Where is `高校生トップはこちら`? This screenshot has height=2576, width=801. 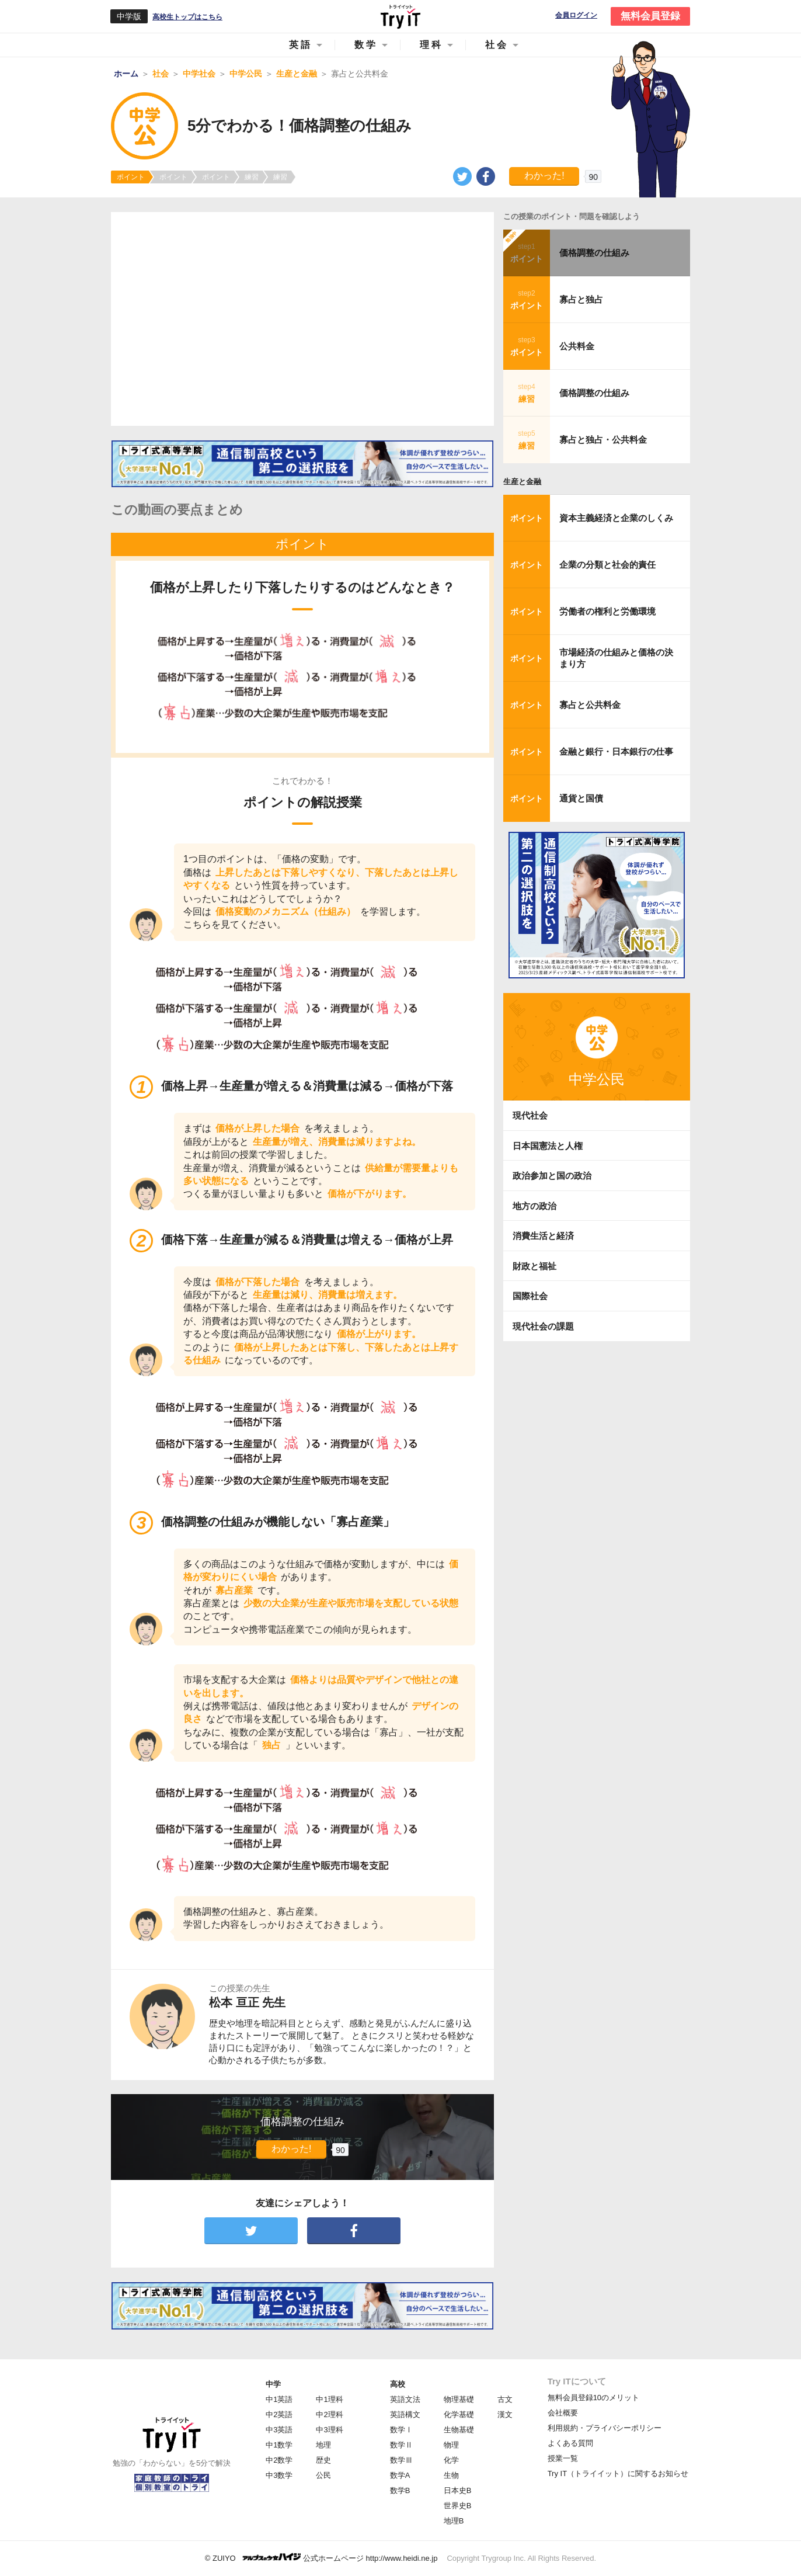 高校生トップはこちら is located at coordinates (187, 16).